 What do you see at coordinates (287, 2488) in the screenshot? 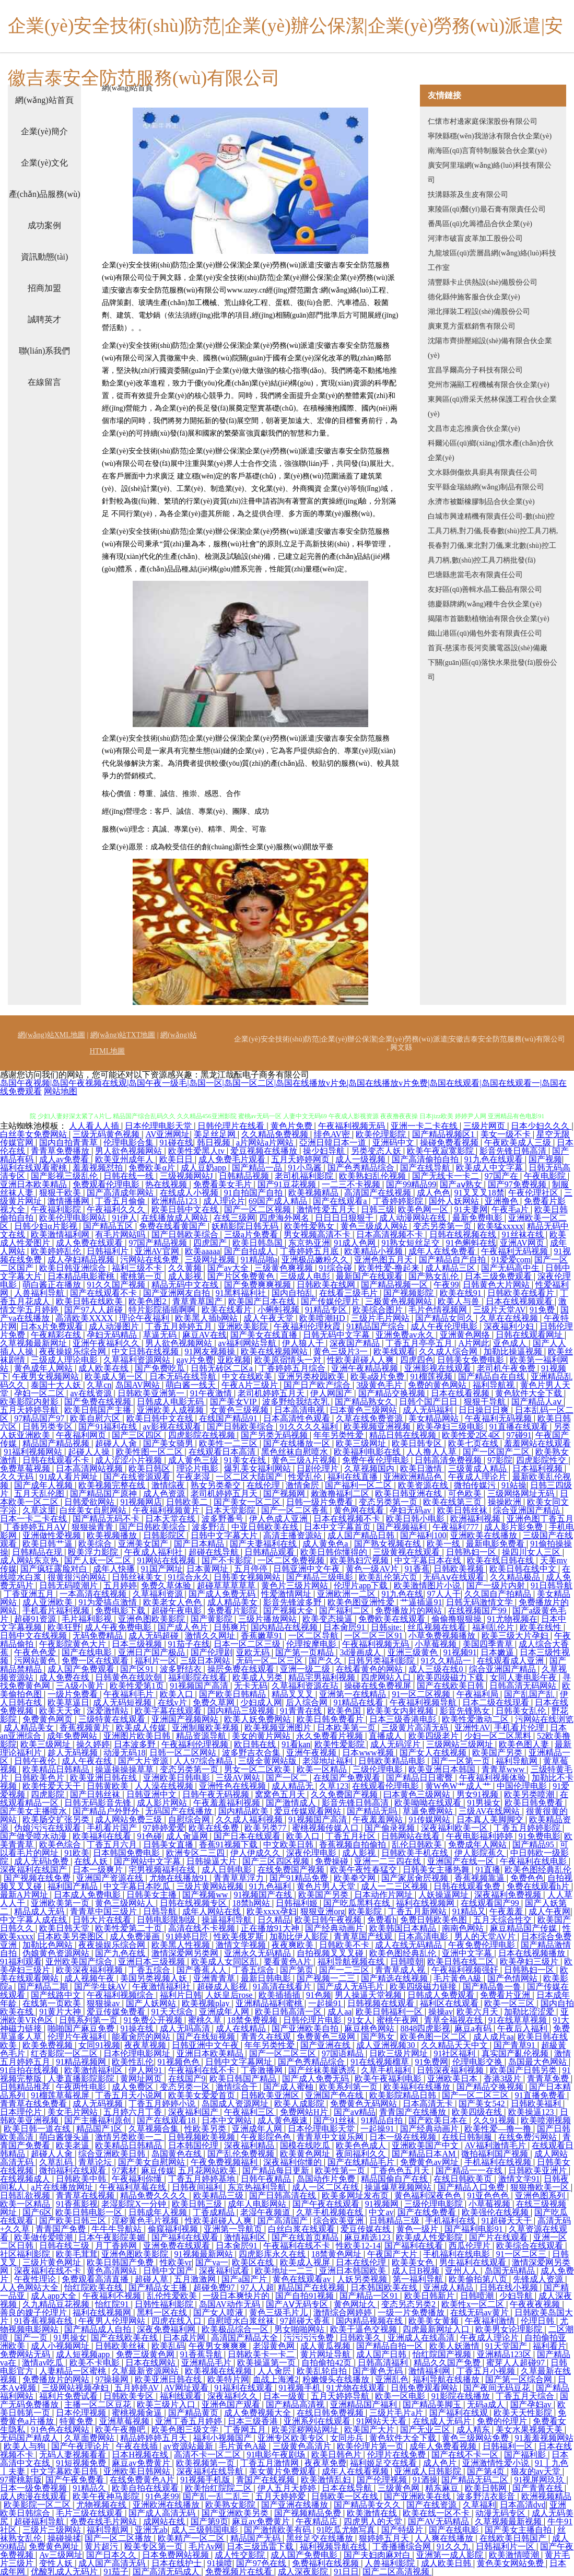
I see `伊人五月天婷婷` at bounding box center [287, 2488].